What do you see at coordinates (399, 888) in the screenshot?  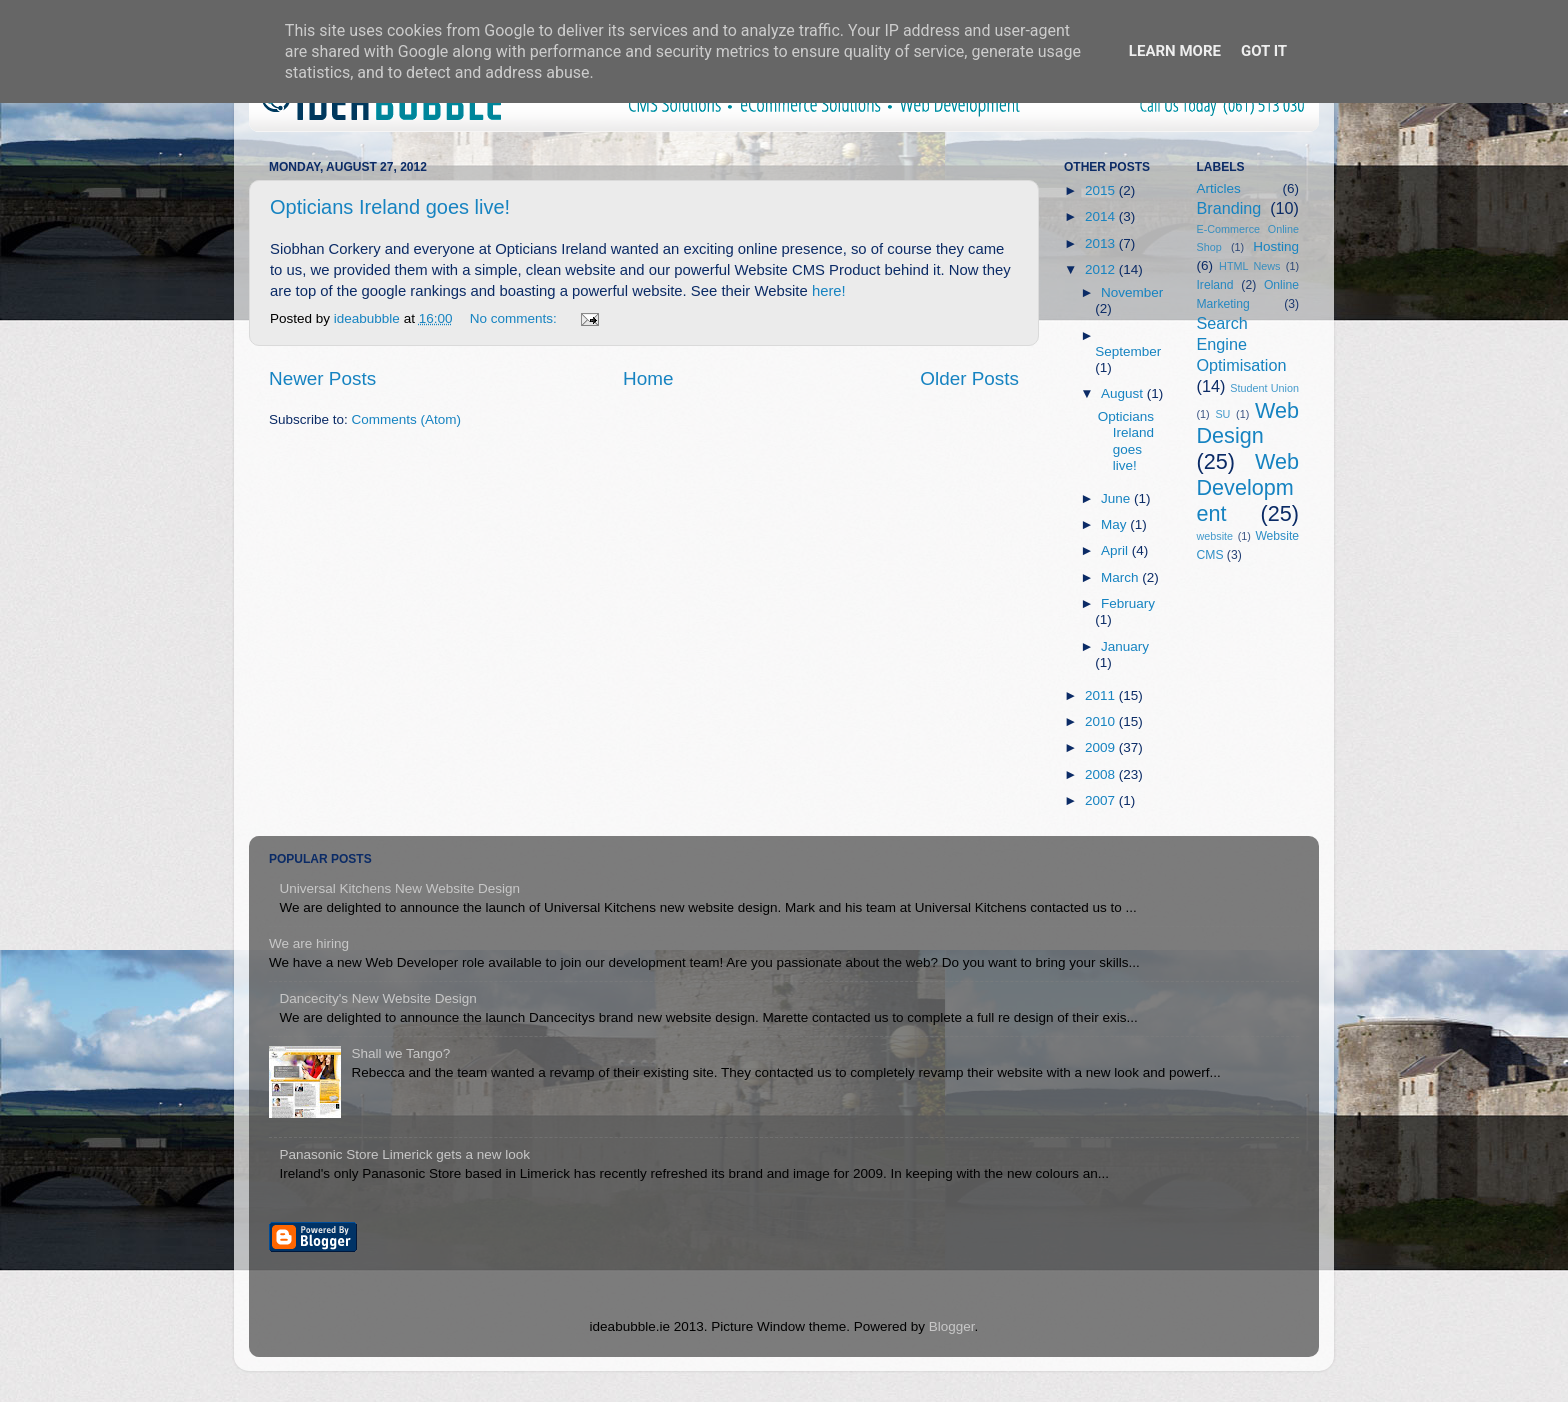 I see `Universal Kitchens New Website Design` at bounding box center [399, 888].